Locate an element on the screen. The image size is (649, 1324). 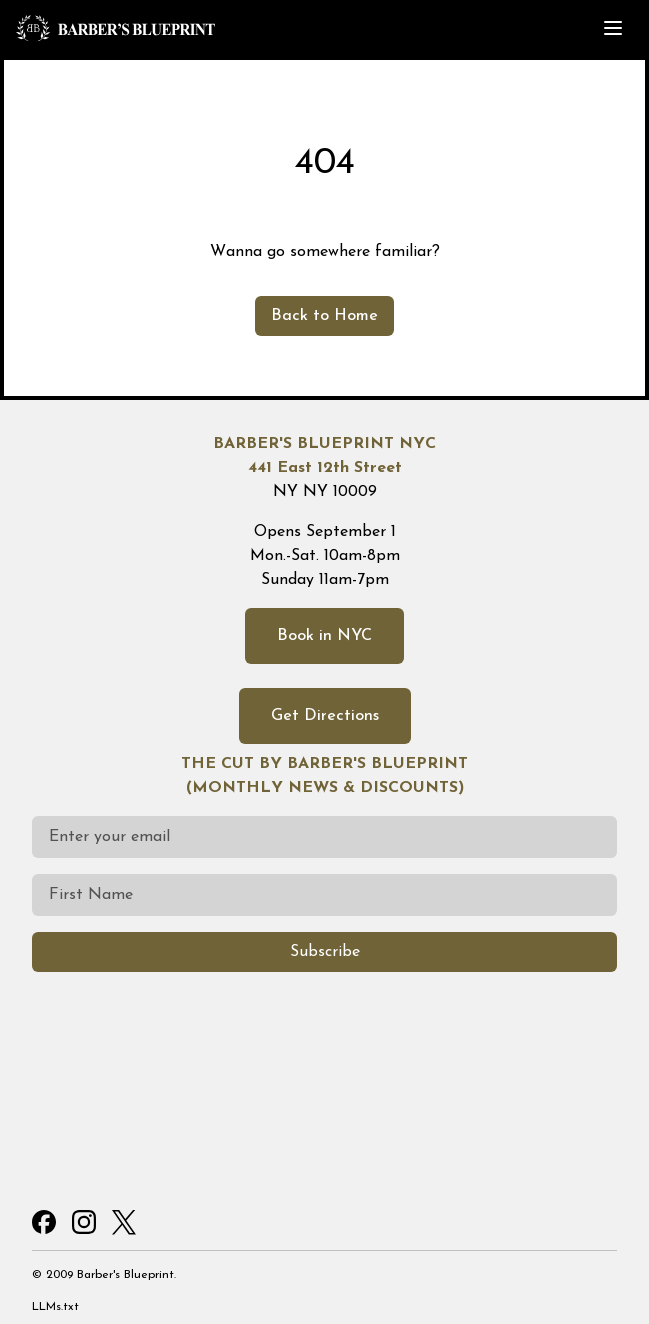
LLMs.txt is located at coordinates (55, 1307).